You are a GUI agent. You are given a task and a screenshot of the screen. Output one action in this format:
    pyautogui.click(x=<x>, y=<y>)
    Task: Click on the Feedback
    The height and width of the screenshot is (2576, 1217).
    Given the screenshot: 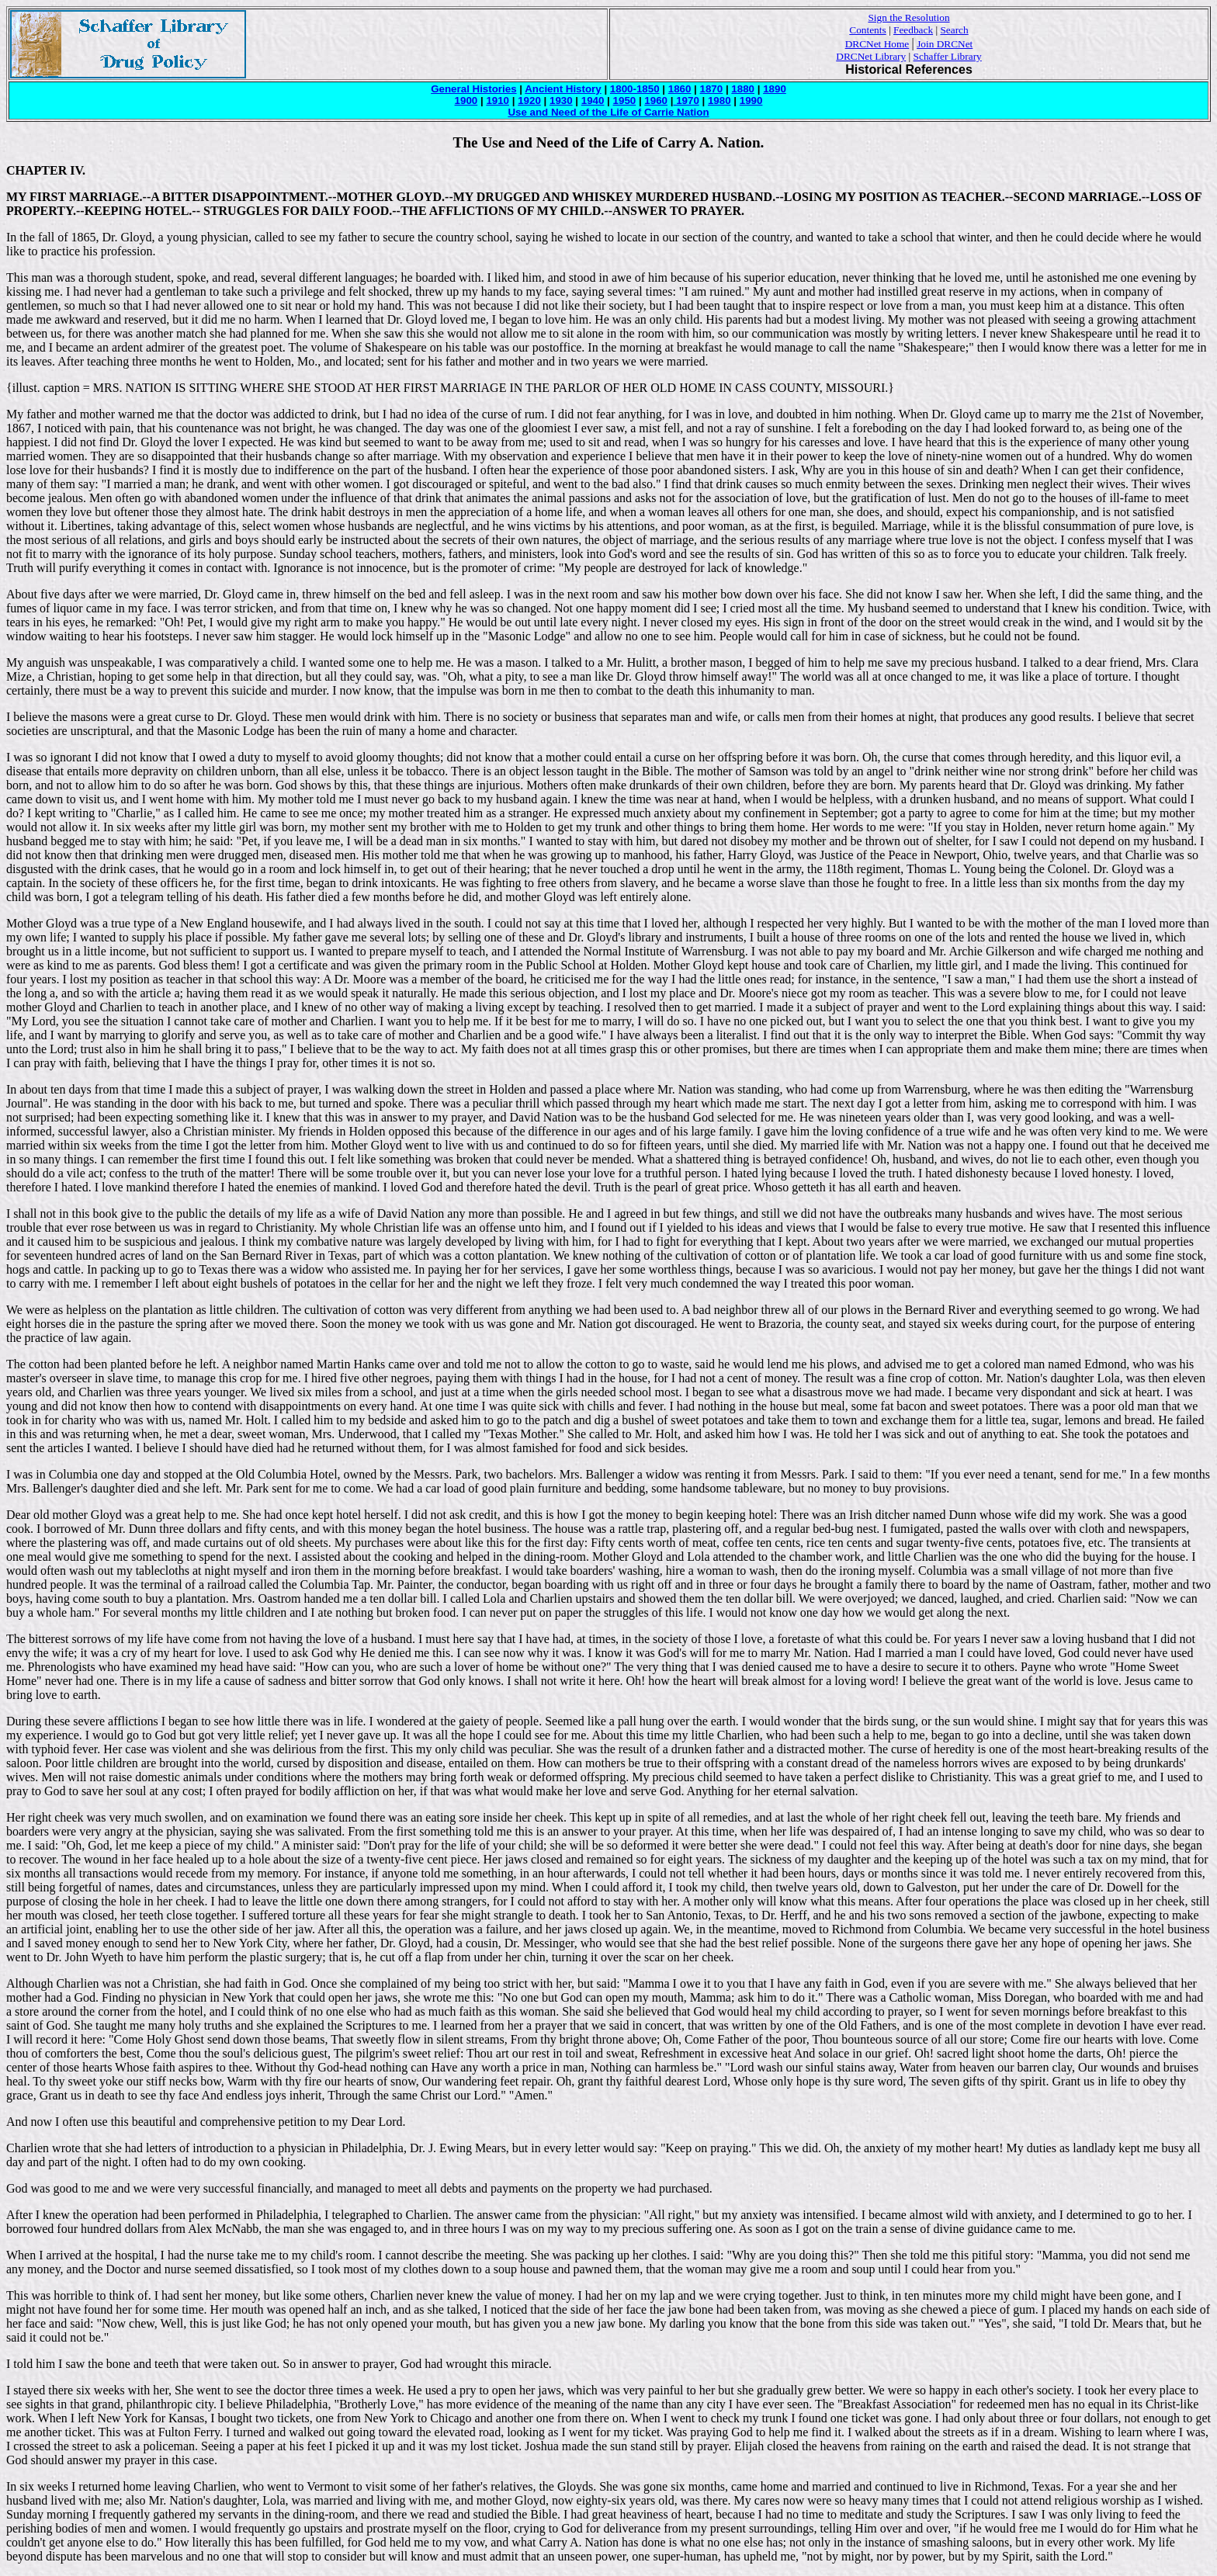 What is the action you would take?
    pyautogui.click(x=913, y=30)
    